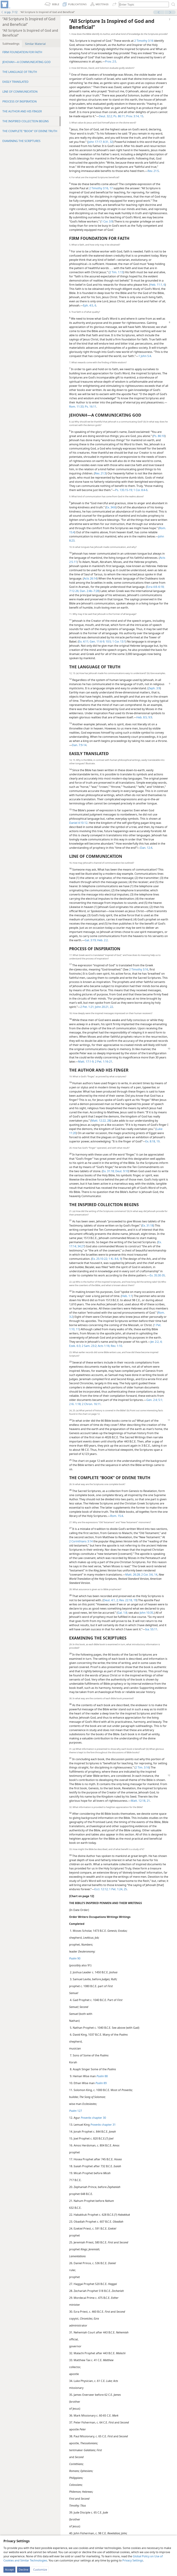 This screenshot has height=2576, width=177. What do you see at coordinates (84, 641) in the screenshot?
I see `Ex. 4:11;` at bounding box center [84, 641].